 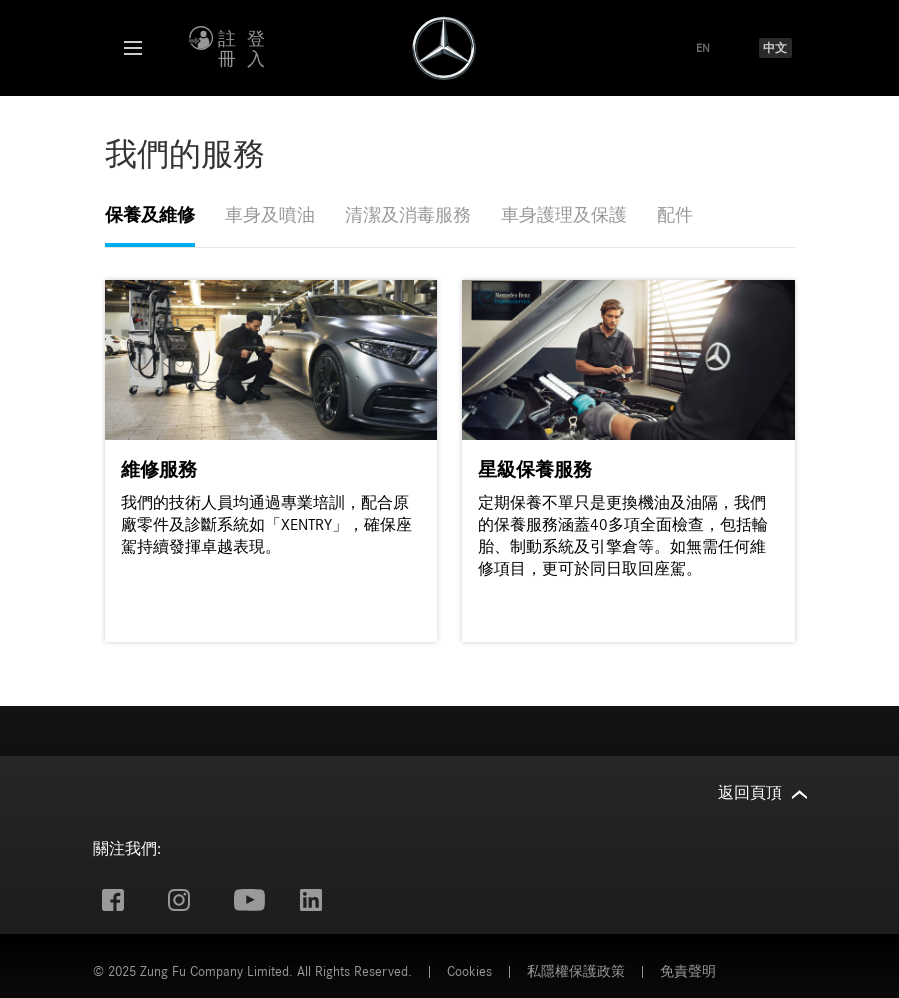 What do you see at coordinates (775, 48) in the screenshot?
I see `中文` at bounding box center [775, 48].